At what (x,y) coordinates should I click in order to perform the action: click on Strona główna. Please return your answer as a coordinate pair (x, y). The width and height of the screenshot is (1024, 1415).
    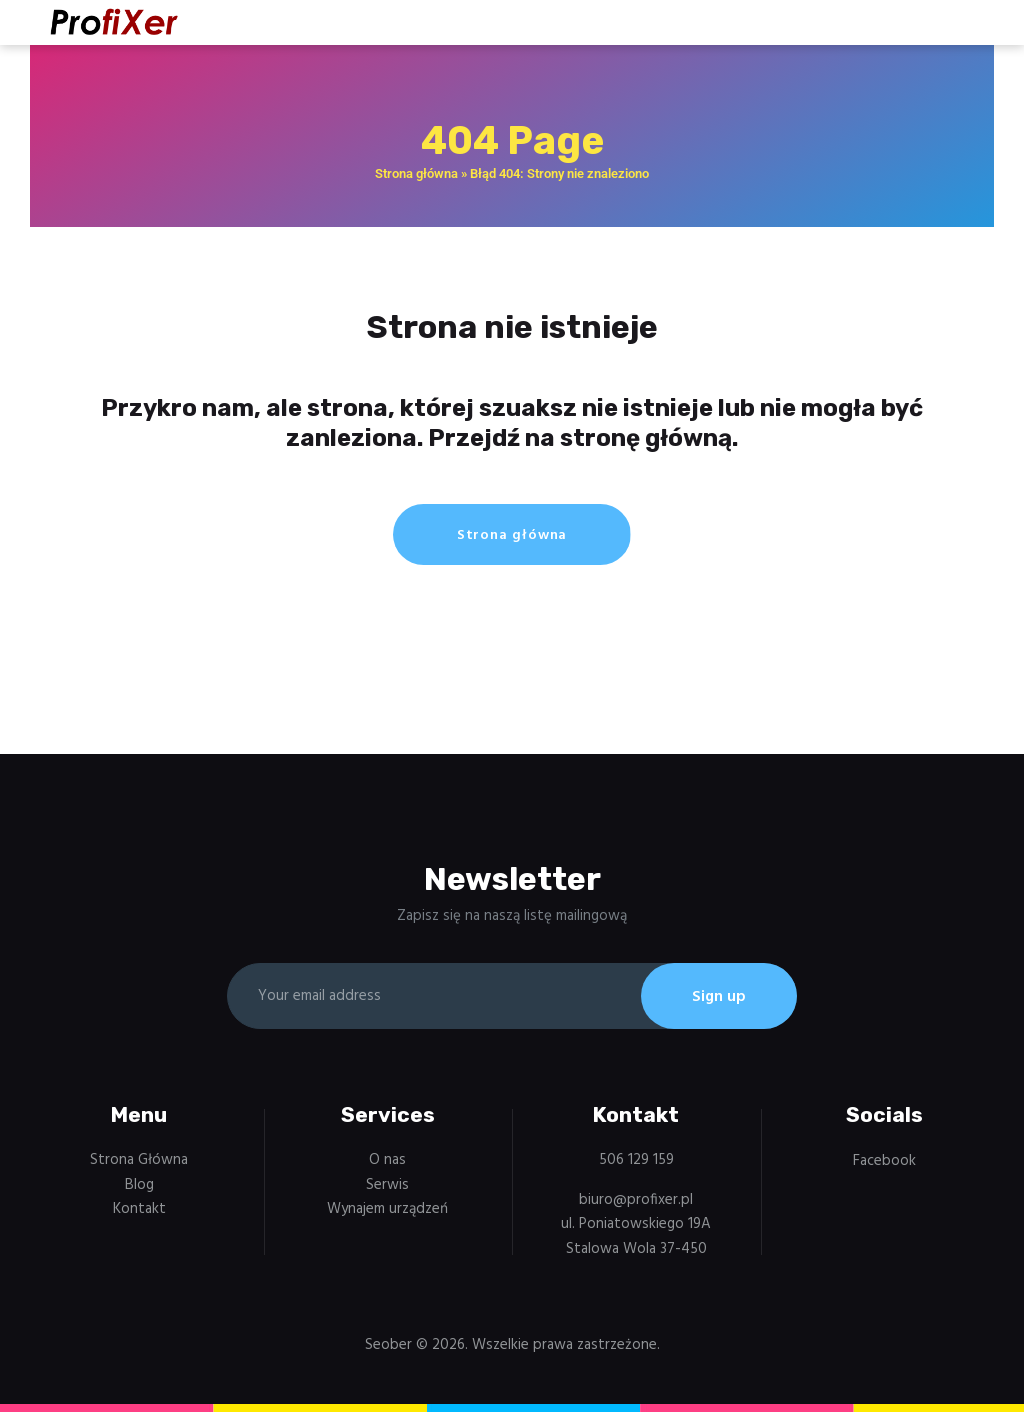
    Looking at the image, I should click on (416, 173).